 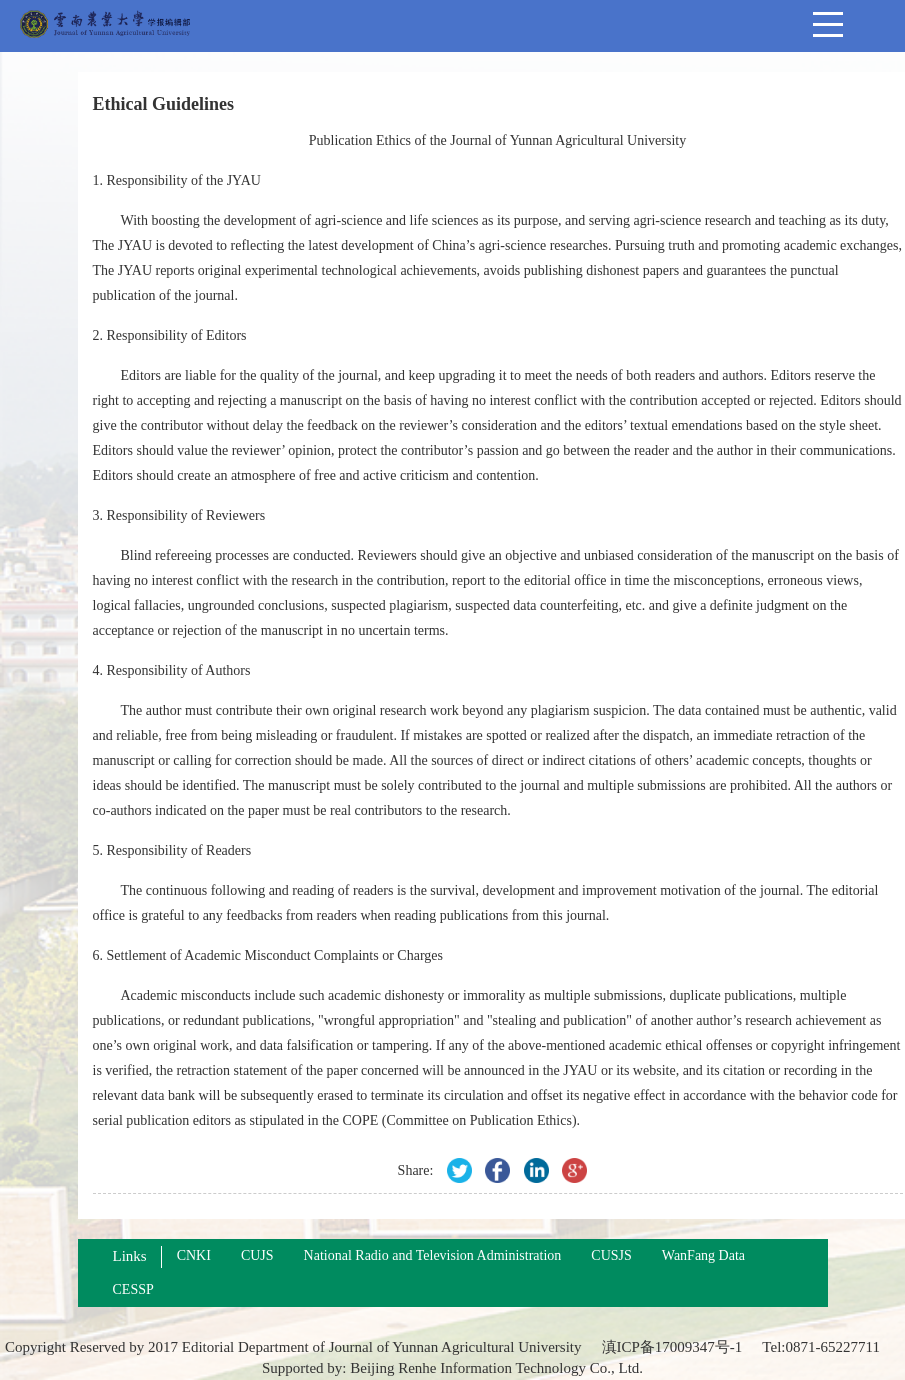 I want to click on WanFang Data, so click(x=703, y=1255).